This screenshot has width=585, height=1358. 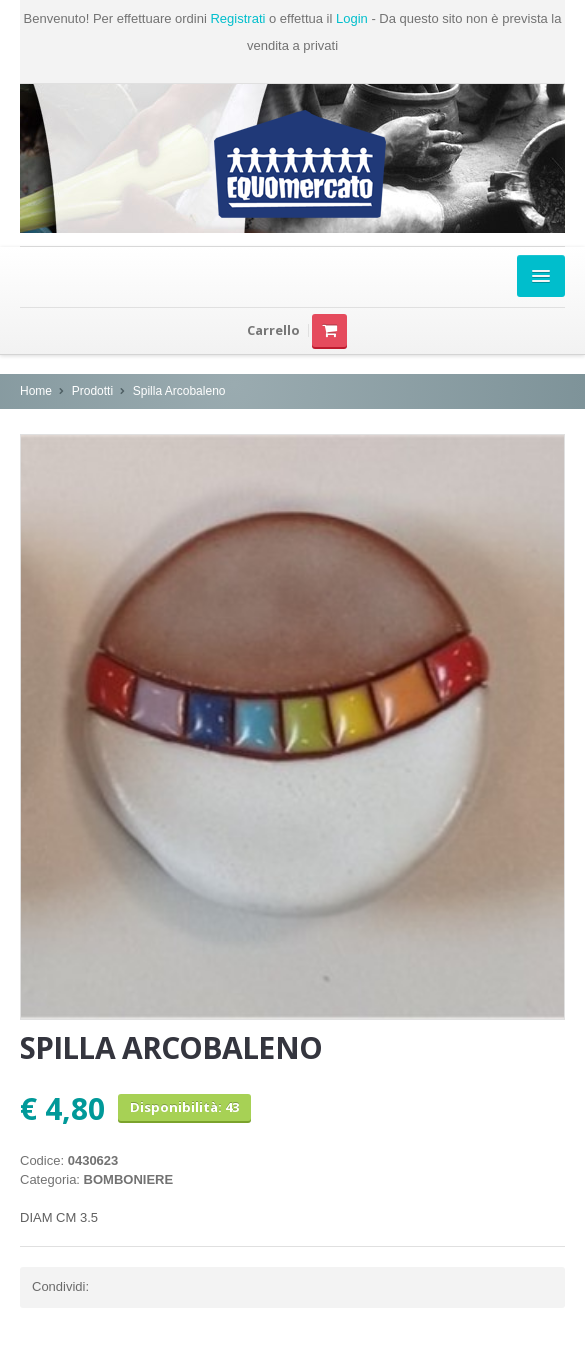 I want to click on Prodotti, so click(x=92, y=391).